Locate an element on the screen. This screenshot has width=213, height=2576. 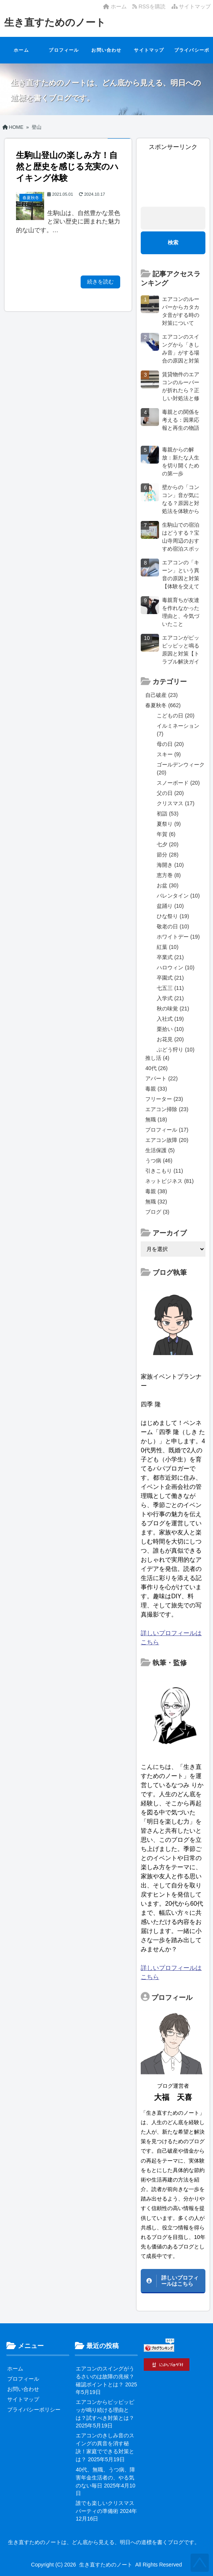
フリーター (23) is located at coordinates (164, 1099).